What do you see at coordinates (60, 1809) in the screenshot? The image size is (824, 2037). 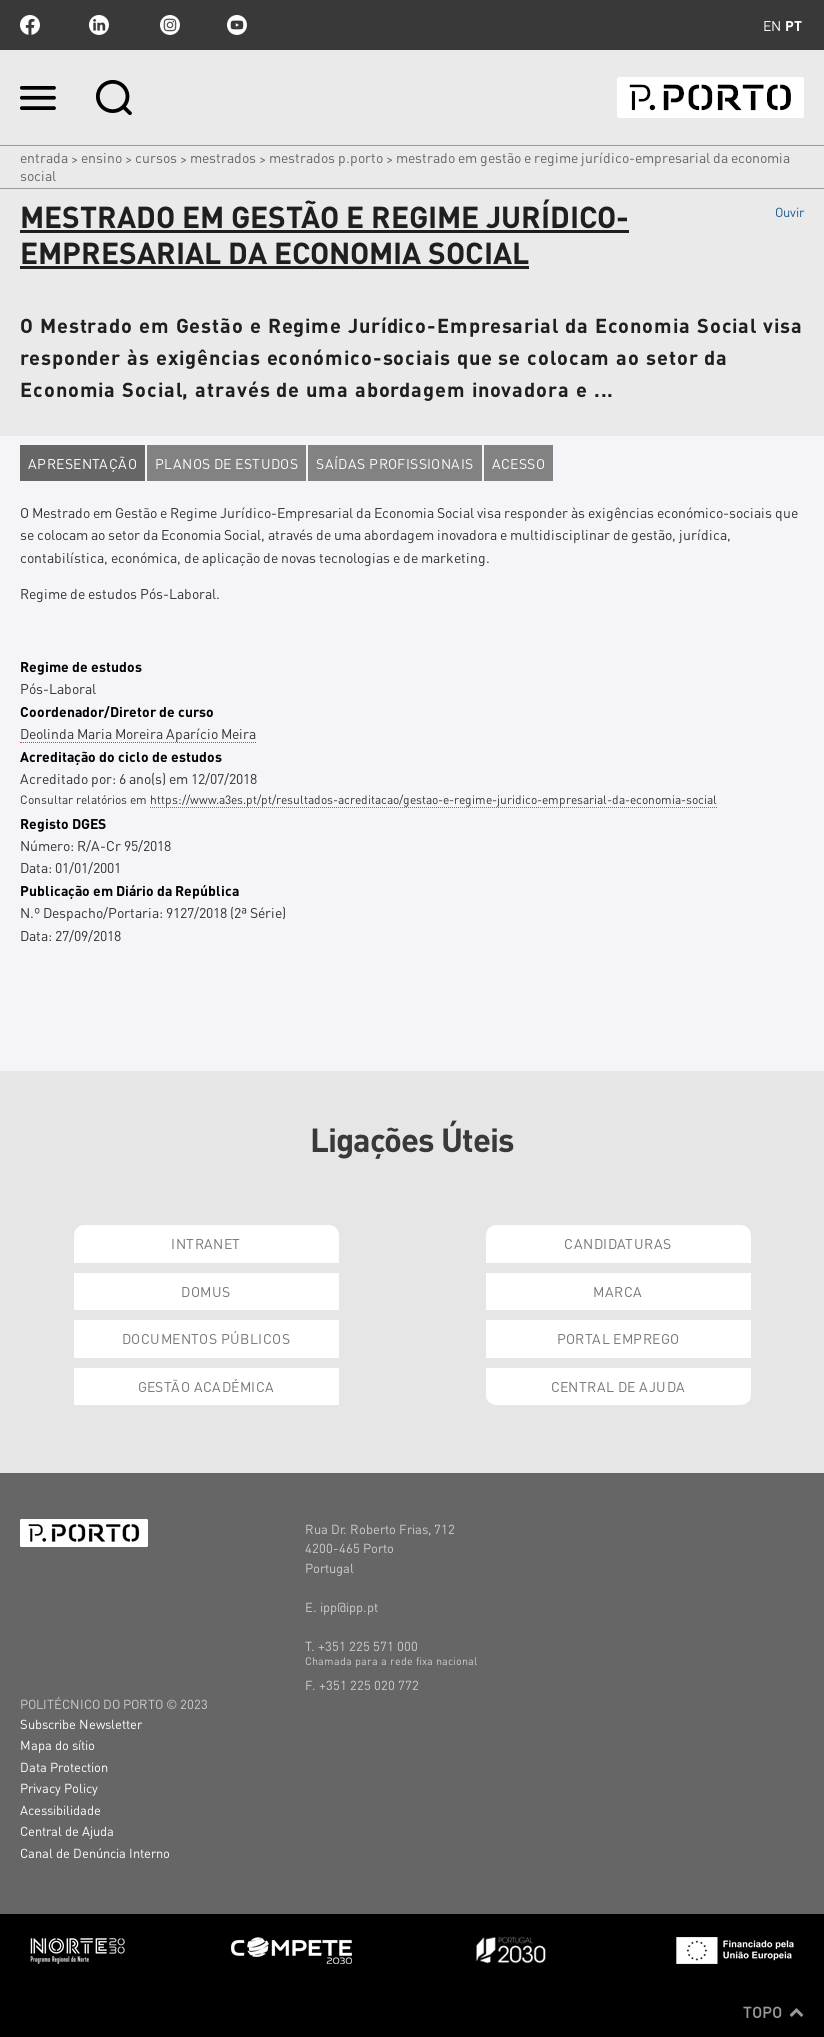 I see `Acessibilidade` at bounding box center [60, 1809].